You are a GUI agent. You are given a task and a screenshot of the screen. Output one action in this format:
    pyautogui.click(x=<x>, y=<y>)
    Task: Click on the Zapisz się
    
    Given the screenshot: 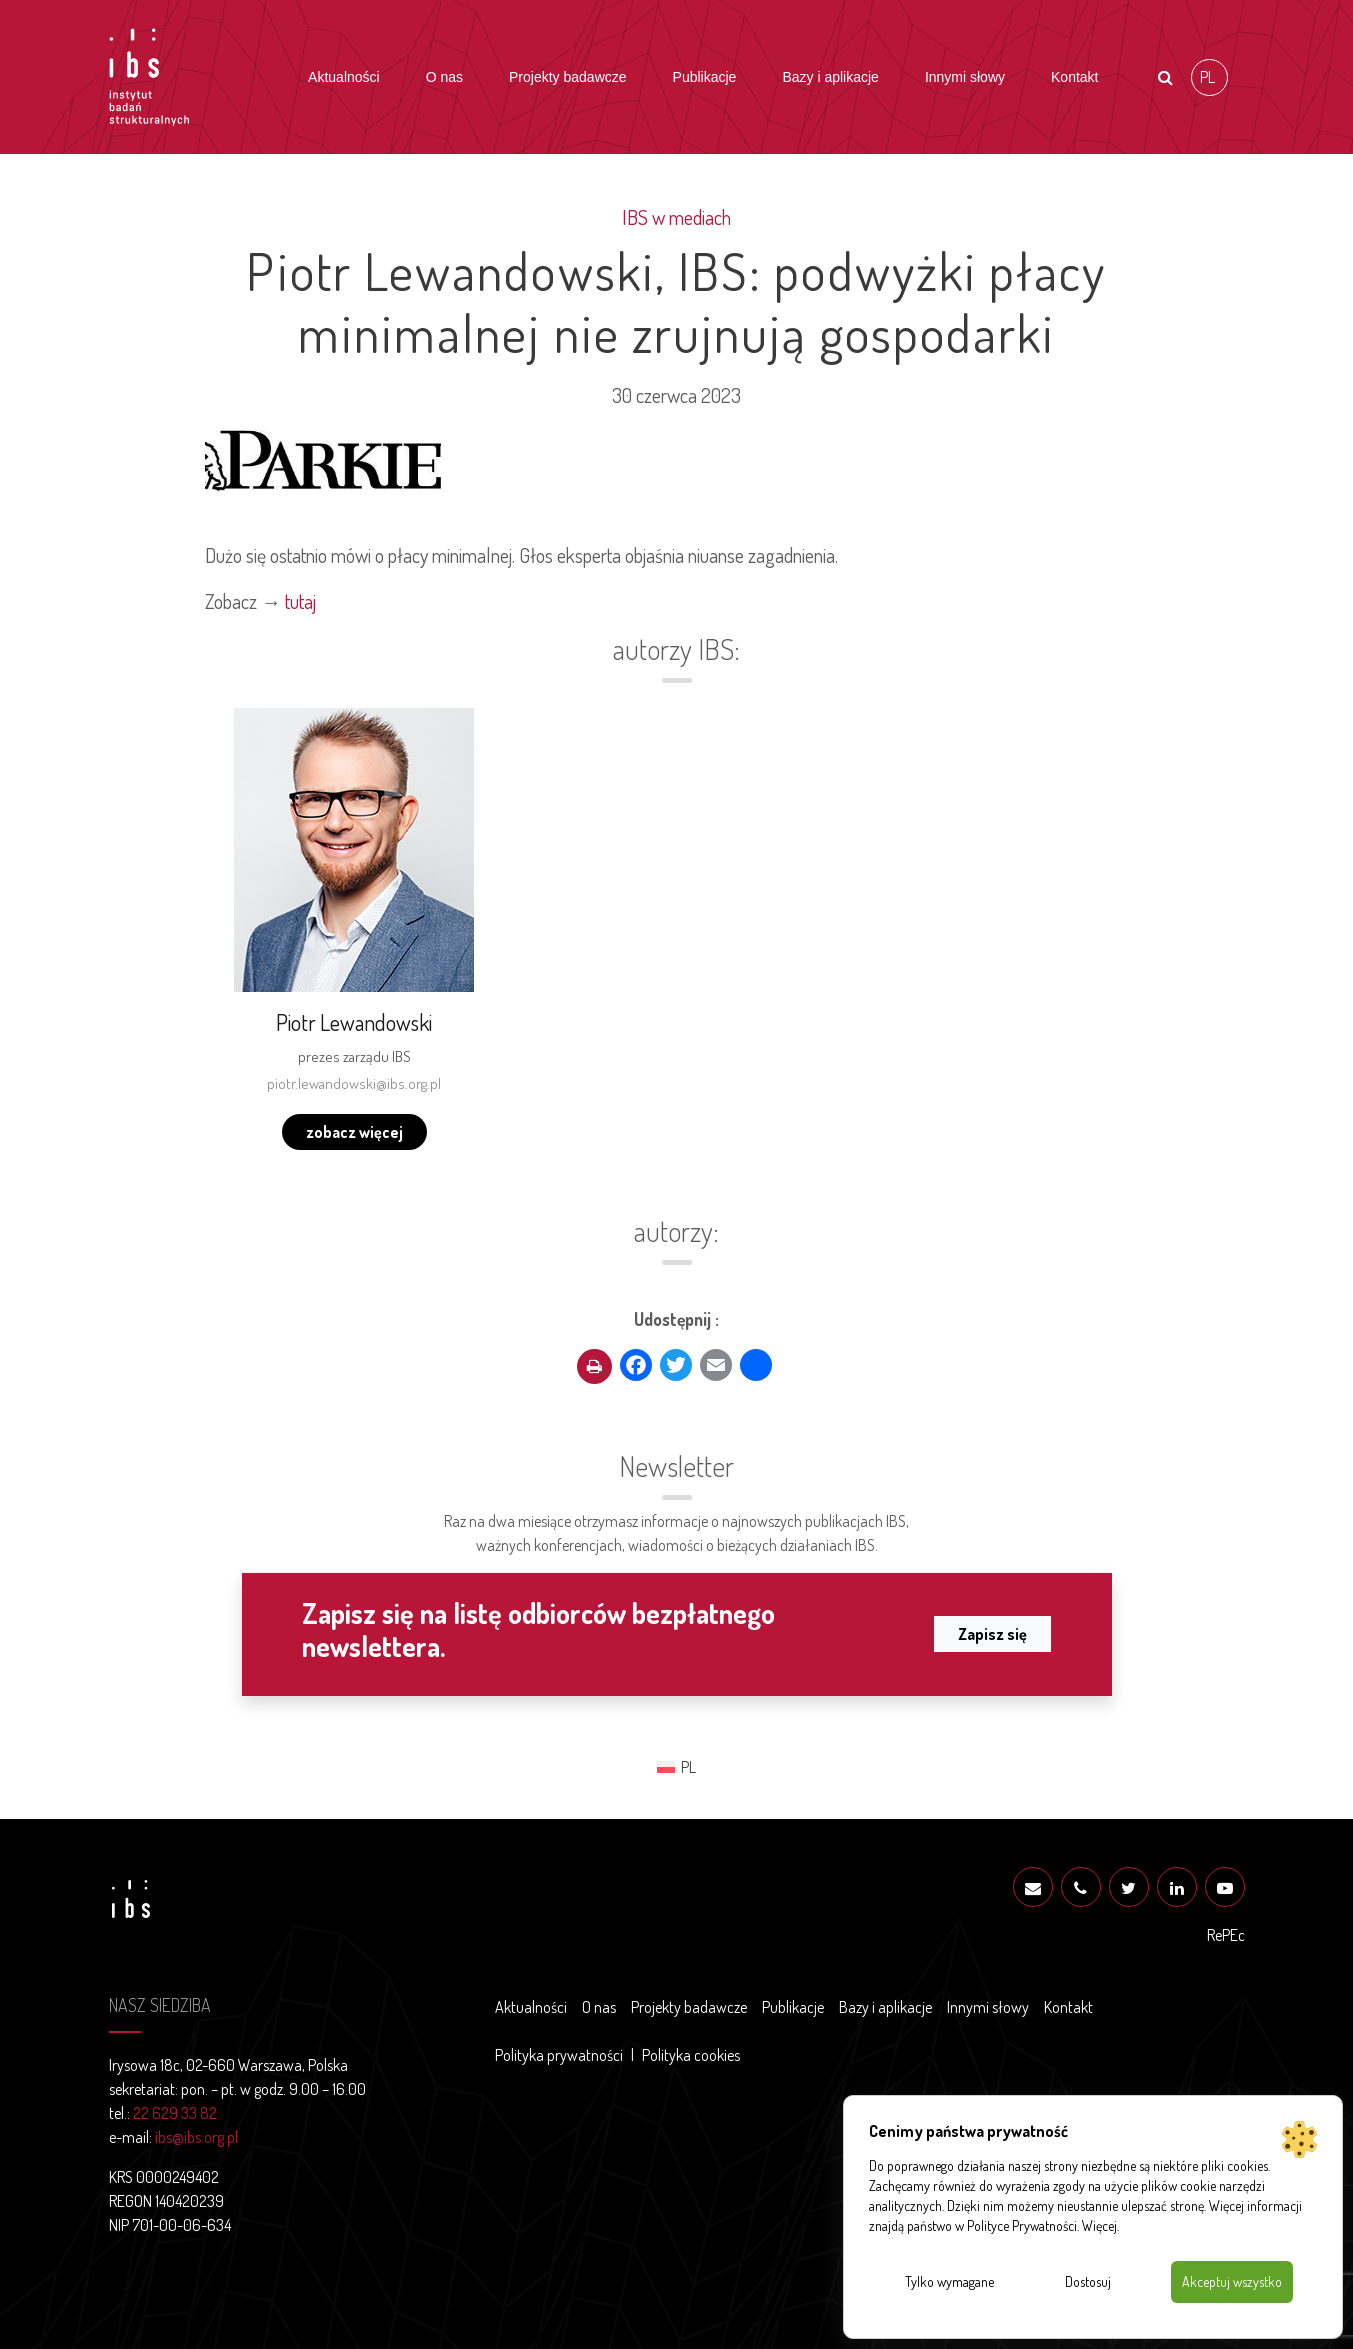 What is the action you would take?
    pyautogui.click(x=992, y=1634)
    